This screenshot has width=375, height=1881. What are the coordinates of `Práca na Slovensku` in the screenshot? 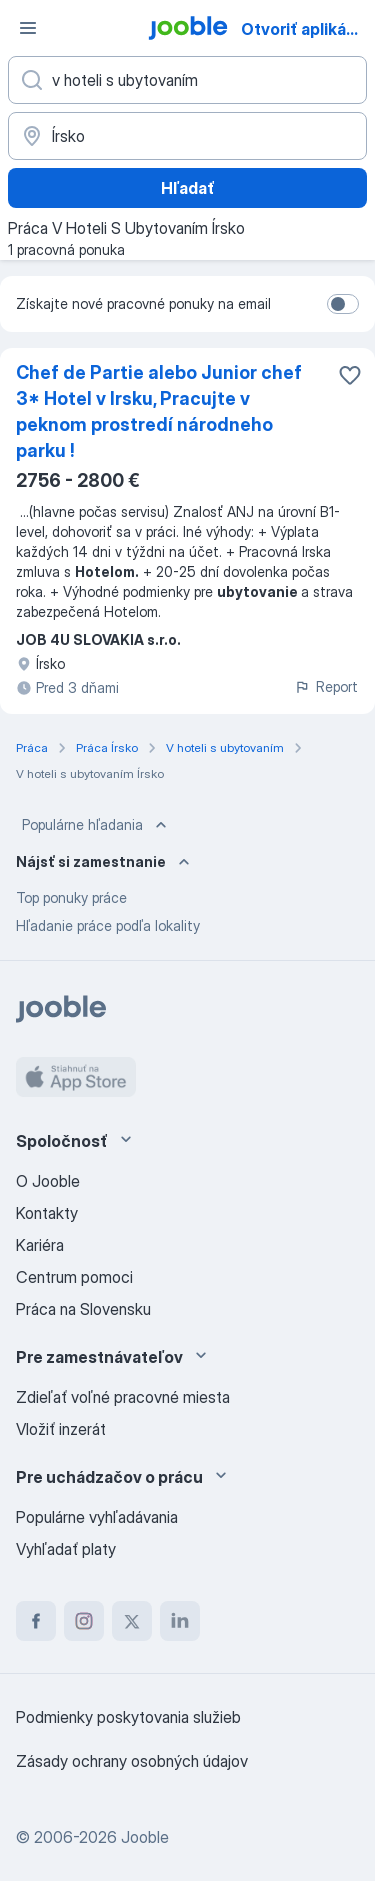 It's located at (83, 1309).